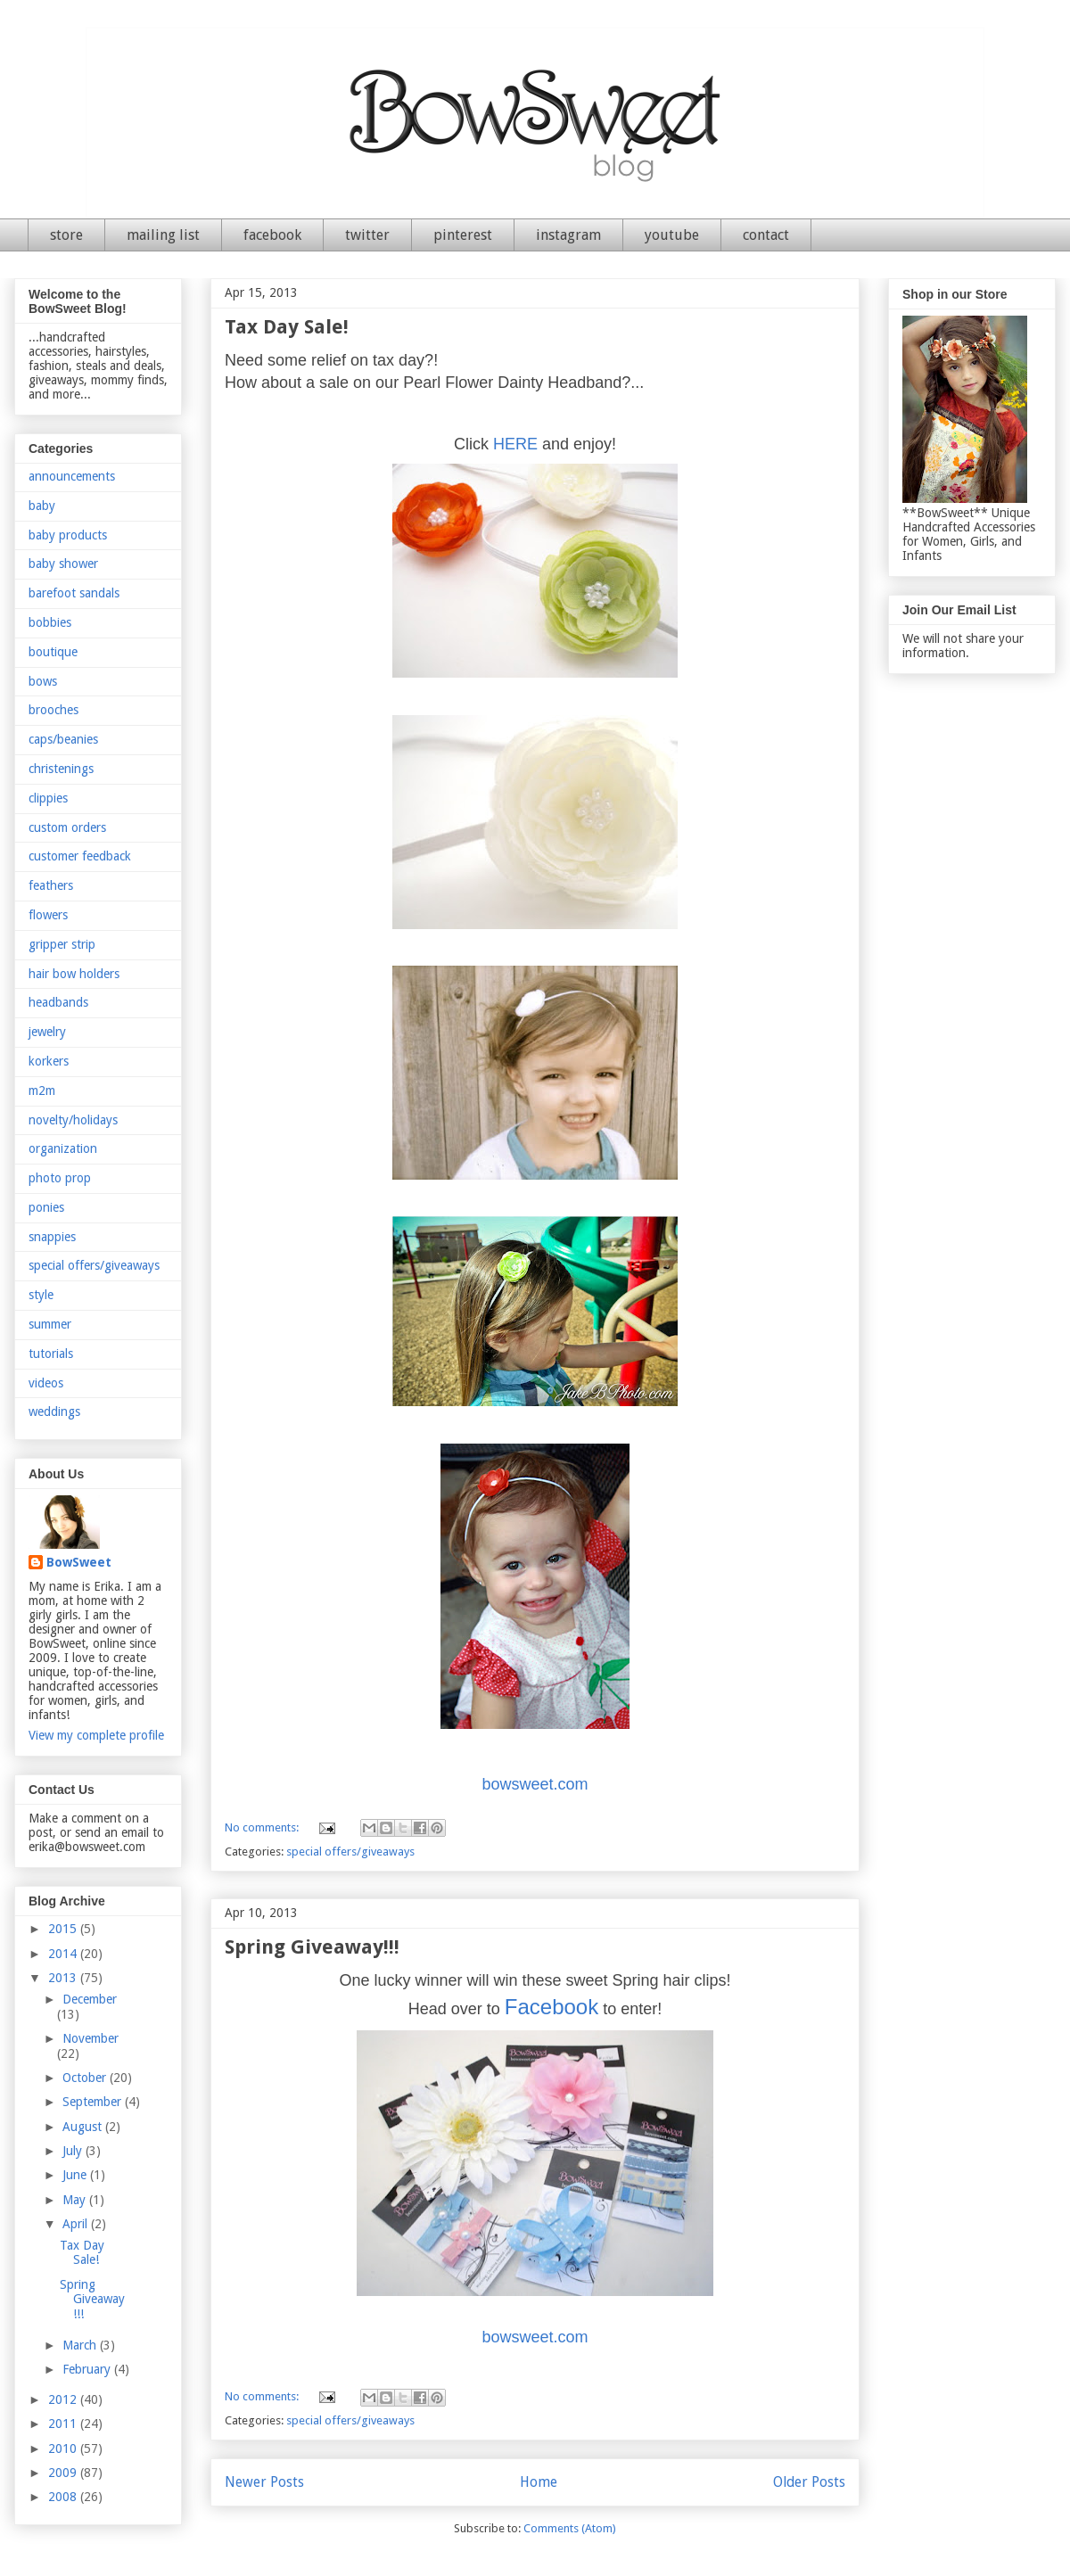 This screenshot has width=1070, height=2576. I want to click on announcements, so click(72, 476).